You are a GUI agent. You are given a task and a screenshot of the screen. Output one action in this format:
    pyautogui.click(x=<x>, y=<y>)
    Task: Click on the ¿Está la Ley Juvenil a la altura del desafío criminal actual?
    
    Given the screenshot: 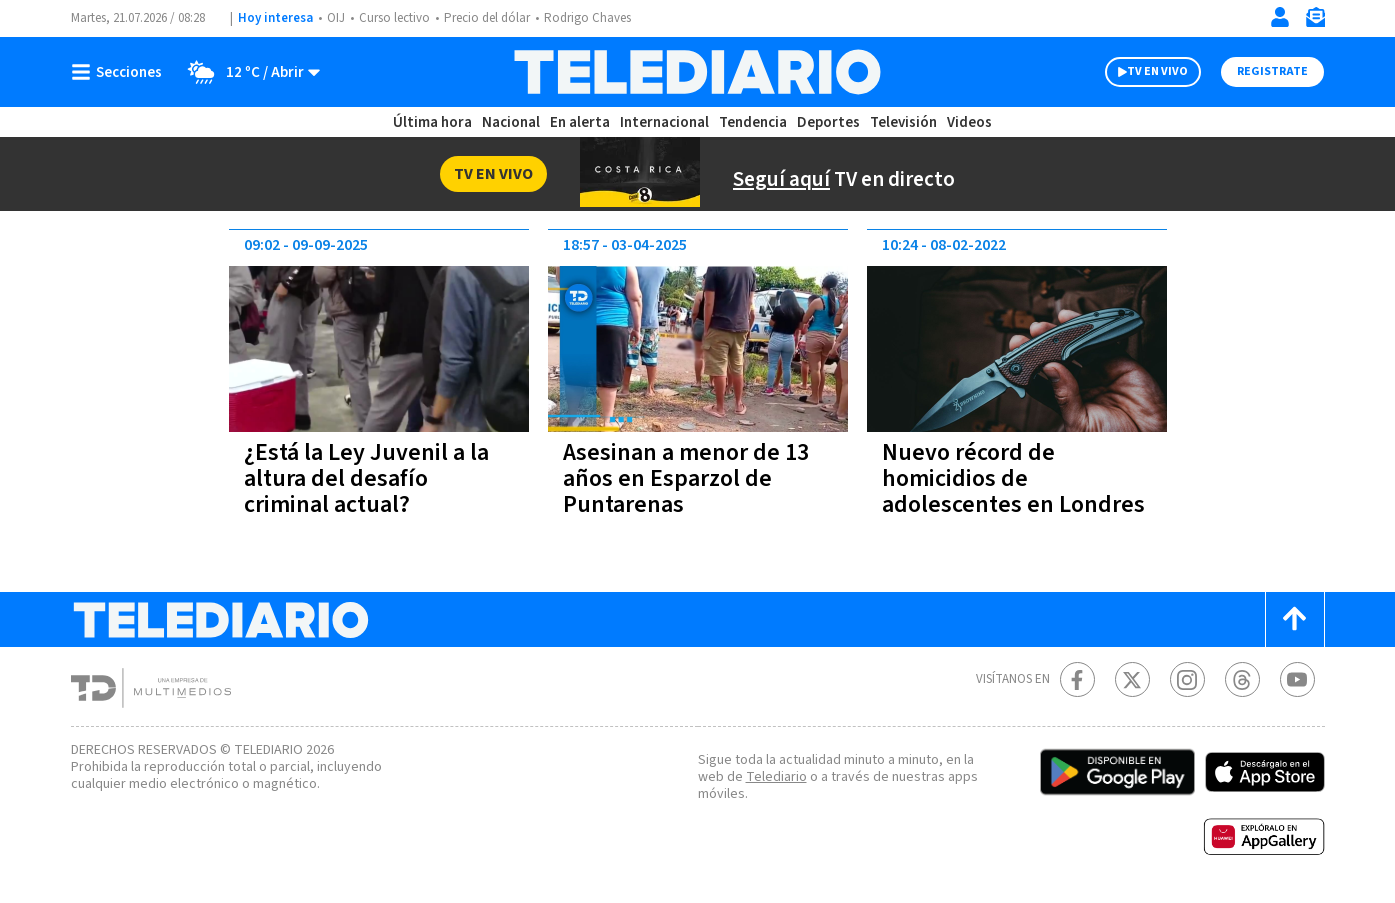 What is the action you would take?
    pyautogui.click(x=366, y=478)
    